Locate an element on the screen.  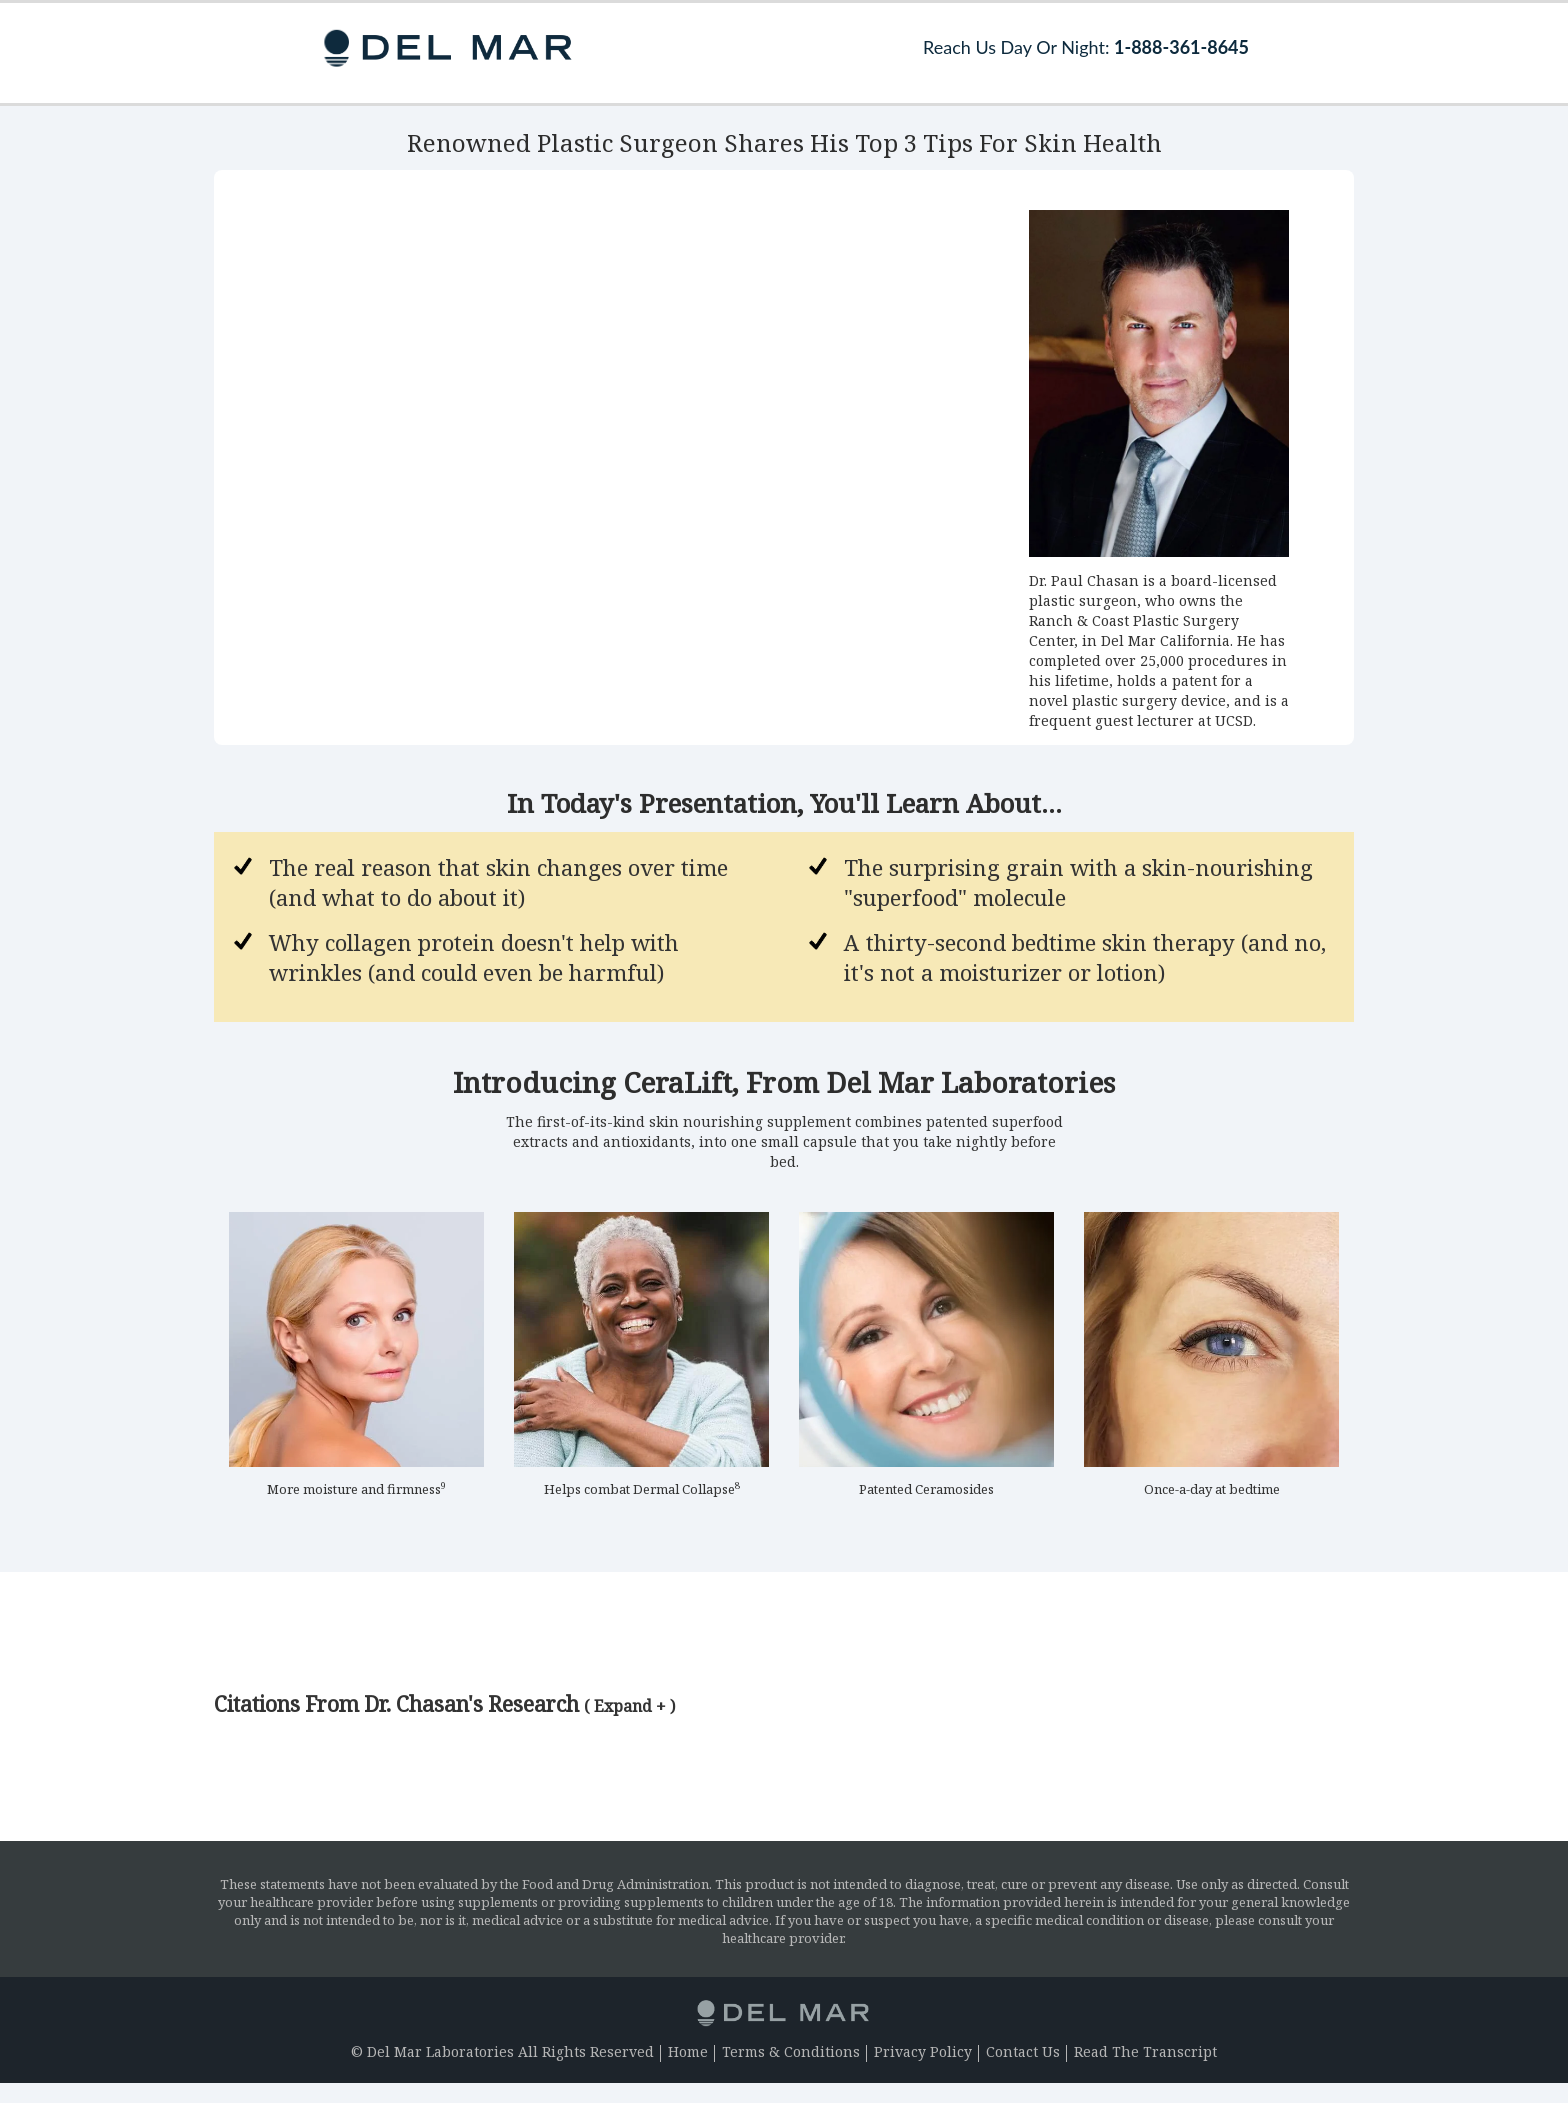
Privacy Policy is located at coordinates (923, 2051).